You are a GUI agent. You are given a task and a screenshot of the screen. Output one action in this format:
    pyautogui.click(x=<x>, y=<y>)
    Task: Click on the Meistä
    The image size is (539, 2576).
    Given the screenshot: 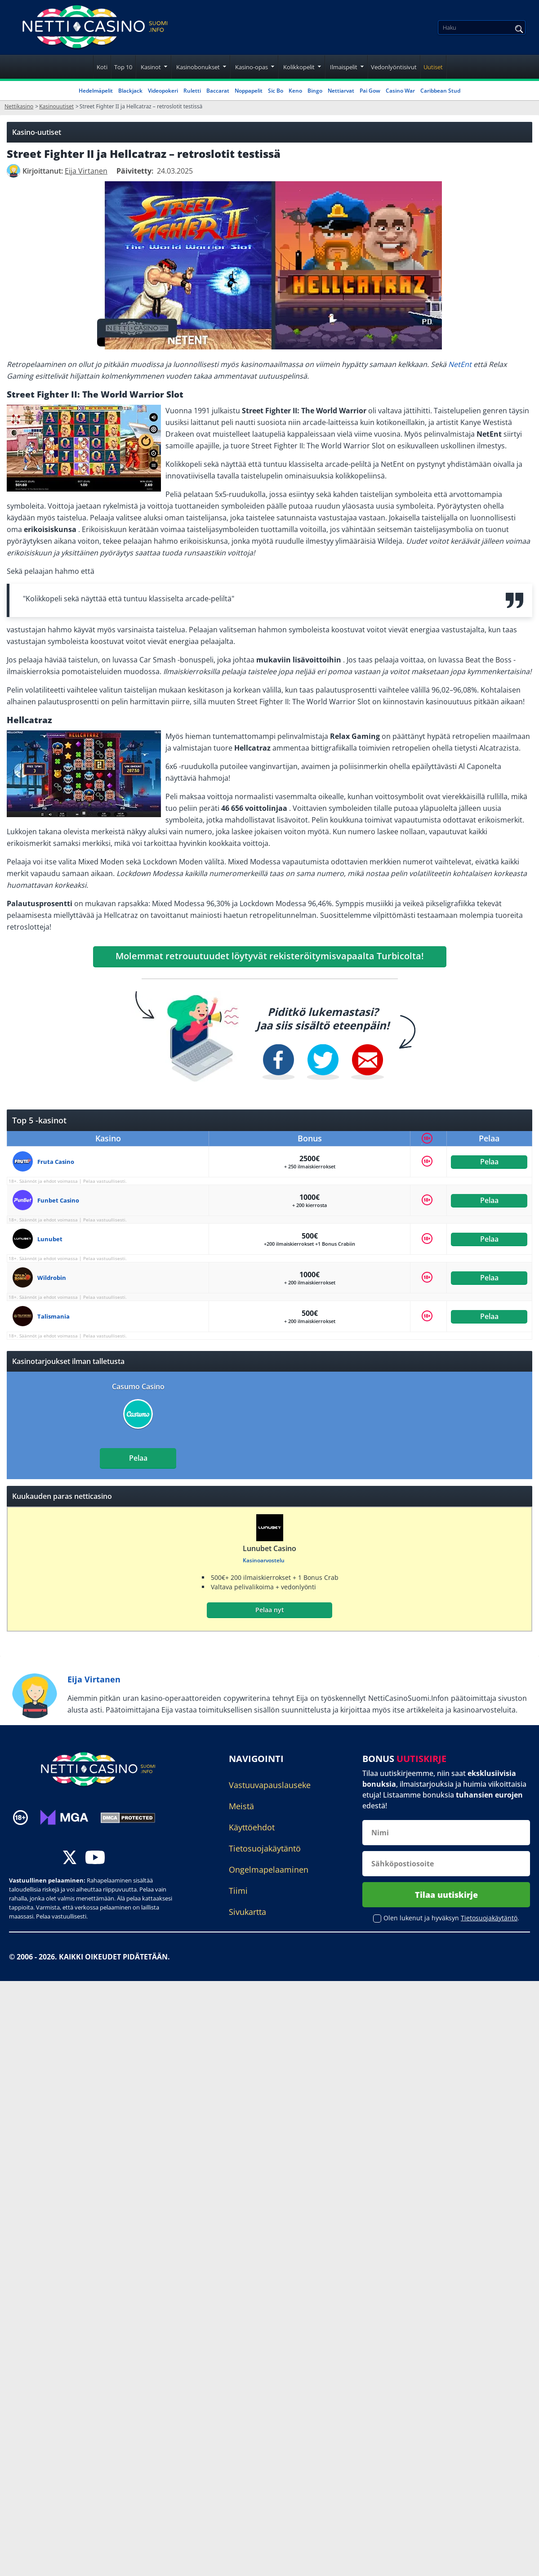 What is the action you would take?
    pyautogui.click(x=241, y=1806)
    